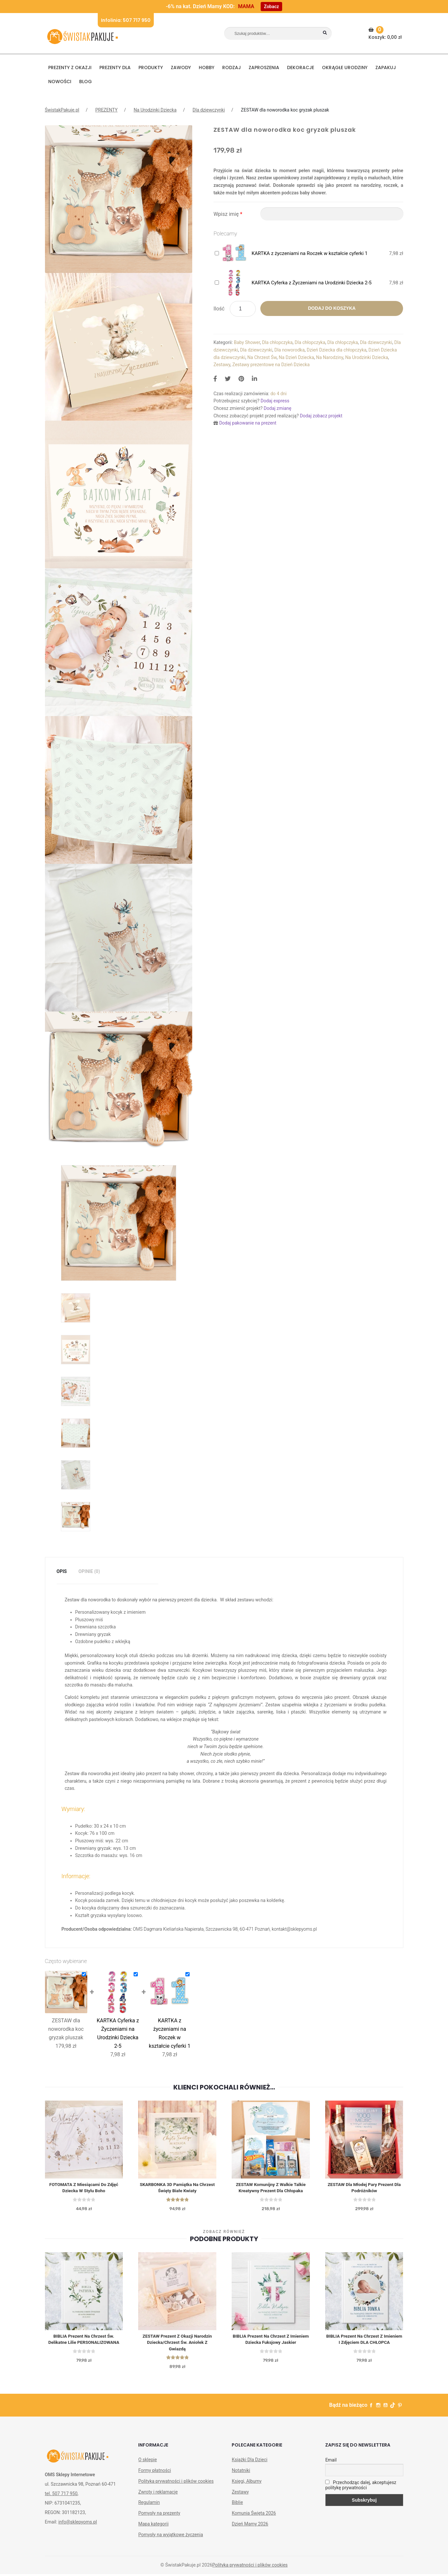 Image resolution: width=448 pixels, height=2576 pixels. What do you see at coordinates (155, 109) in the screenshot?
I see `Na Urodzinki Dziecka` at bounding box center [155, 109].